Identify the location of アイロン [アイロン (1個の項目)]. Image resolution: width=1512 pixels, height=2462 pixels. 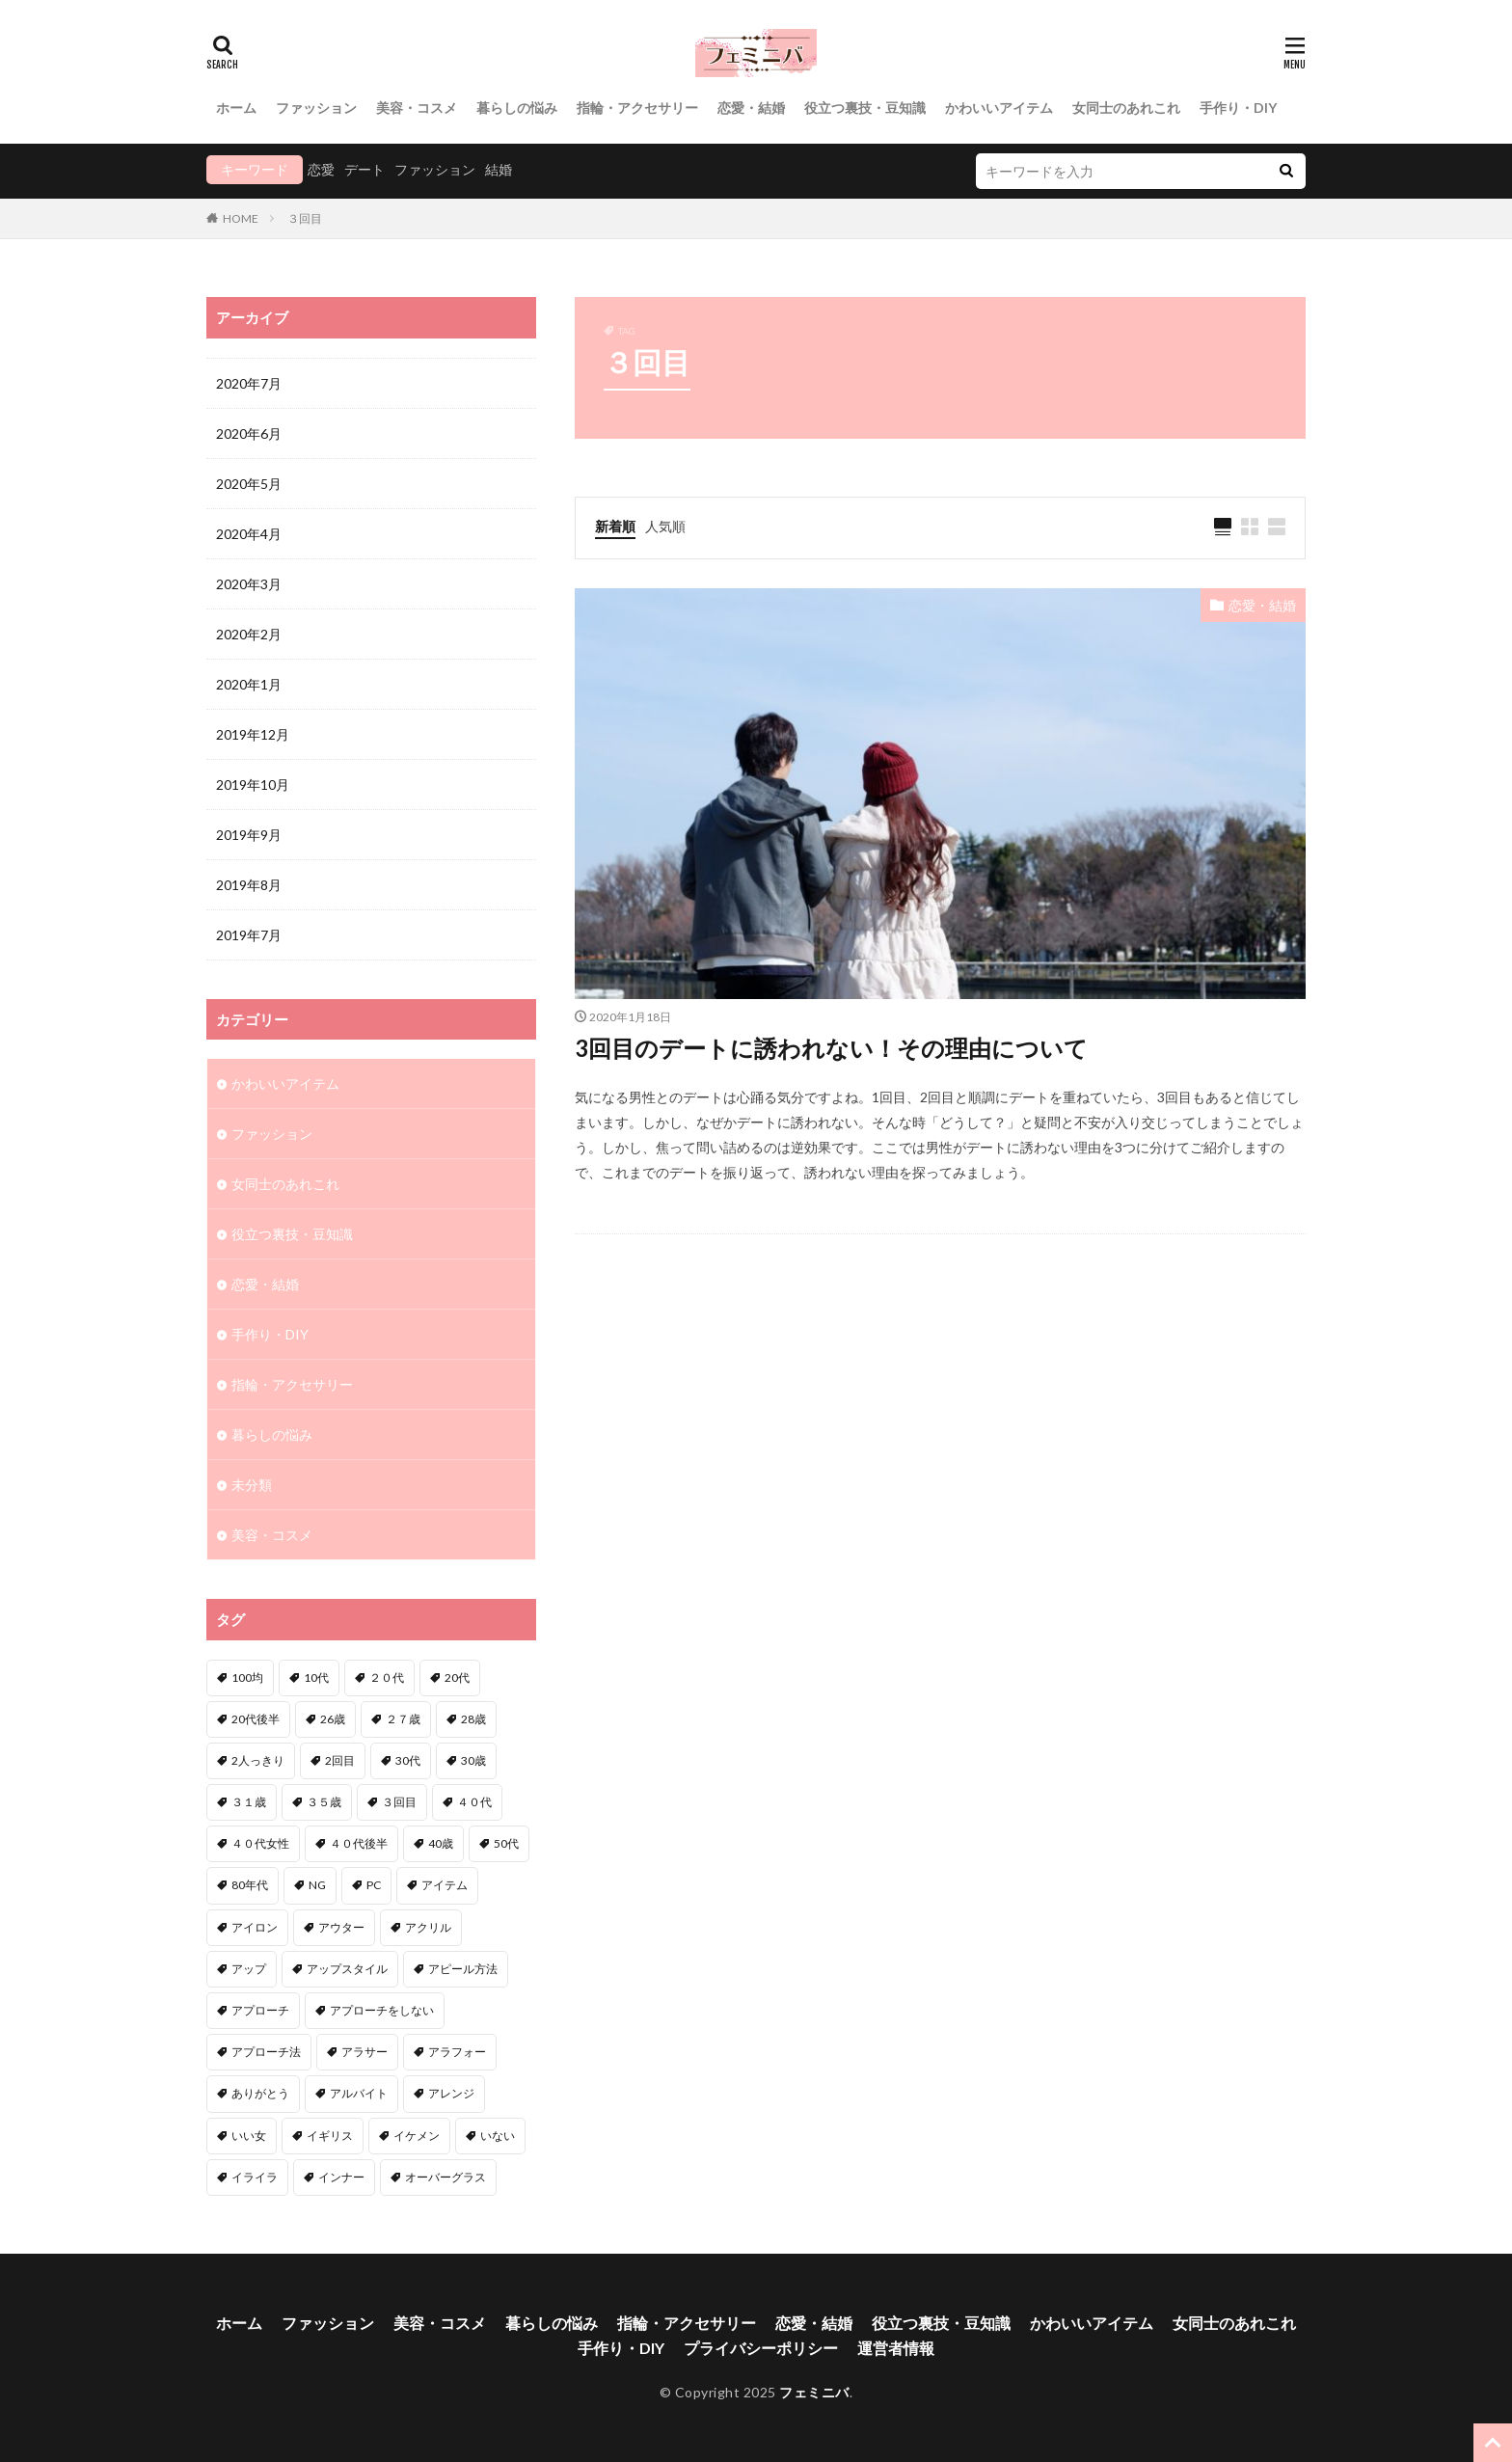
(254, 1927).